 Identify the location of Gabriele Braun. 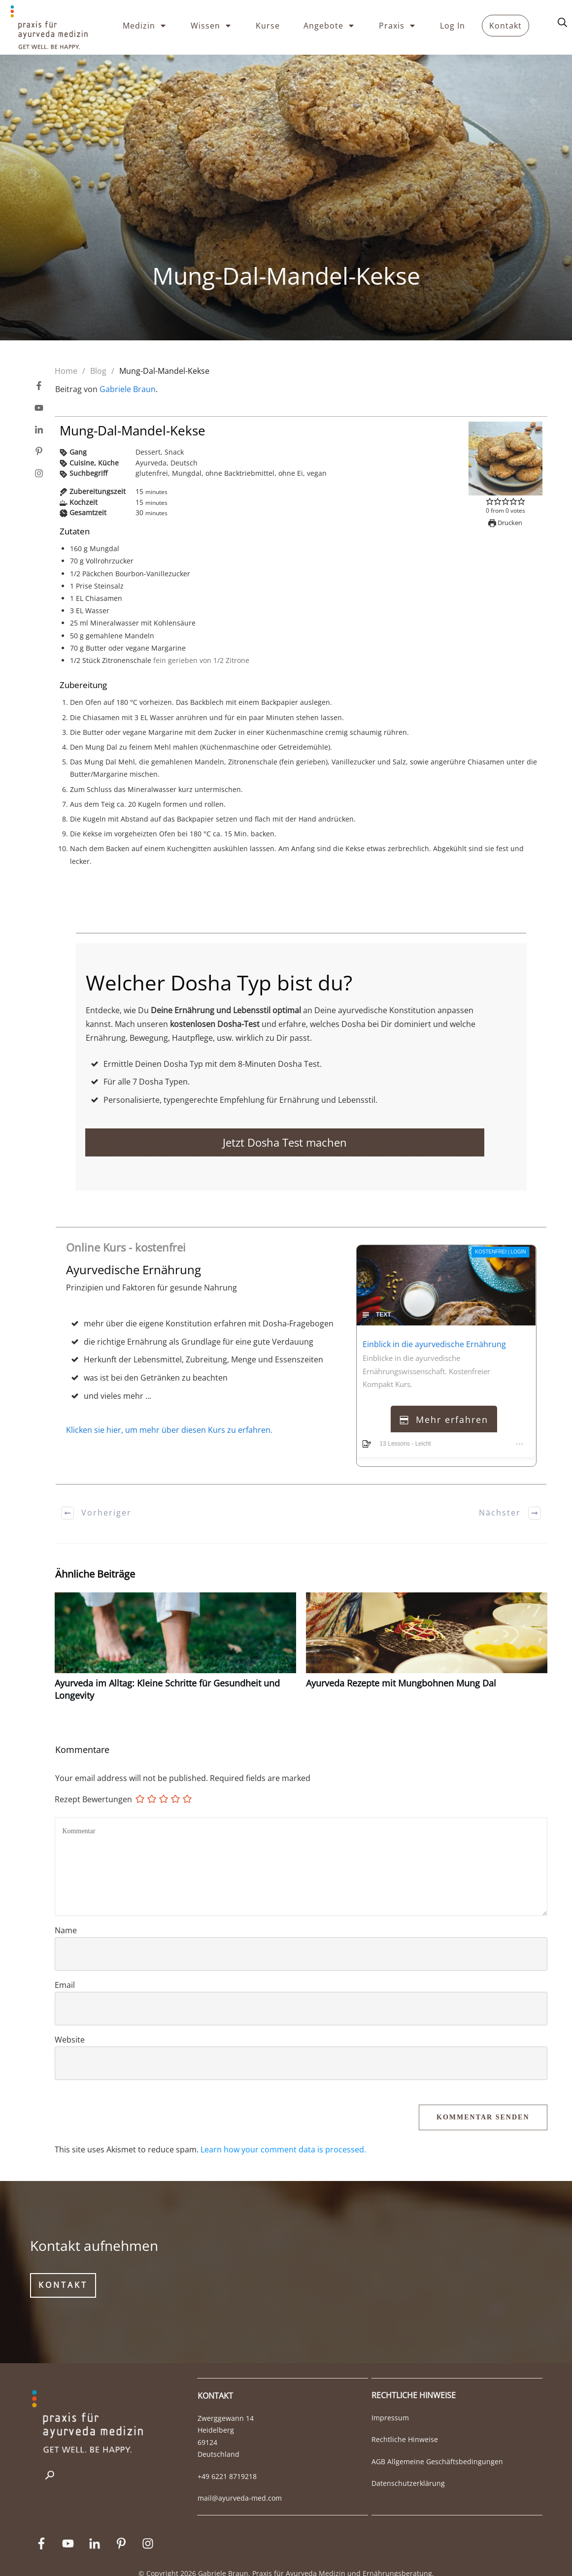
(128, 389).